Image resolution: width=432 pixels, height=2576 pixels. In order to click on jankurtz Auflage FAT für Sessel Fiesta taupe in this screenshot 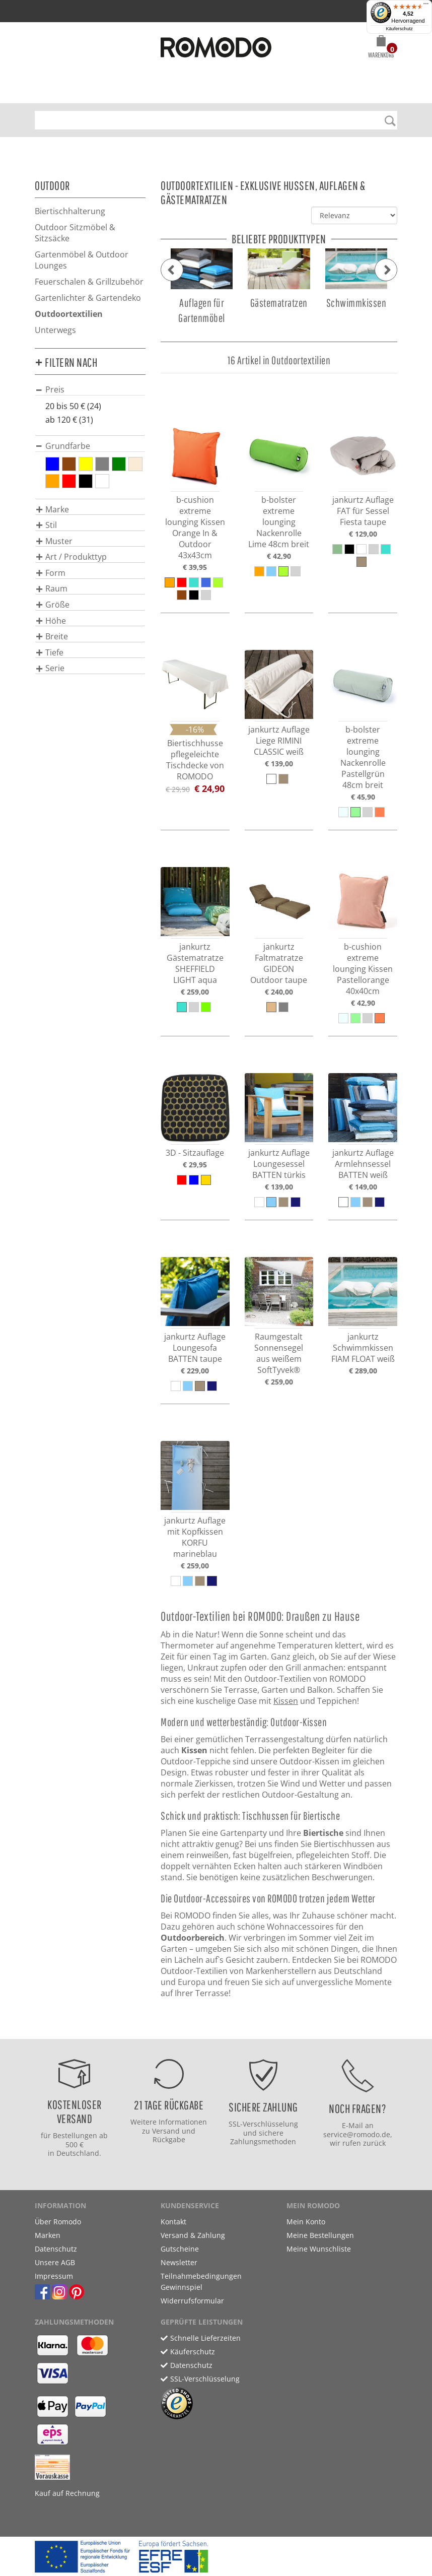, I will do `click(363, 510)`.